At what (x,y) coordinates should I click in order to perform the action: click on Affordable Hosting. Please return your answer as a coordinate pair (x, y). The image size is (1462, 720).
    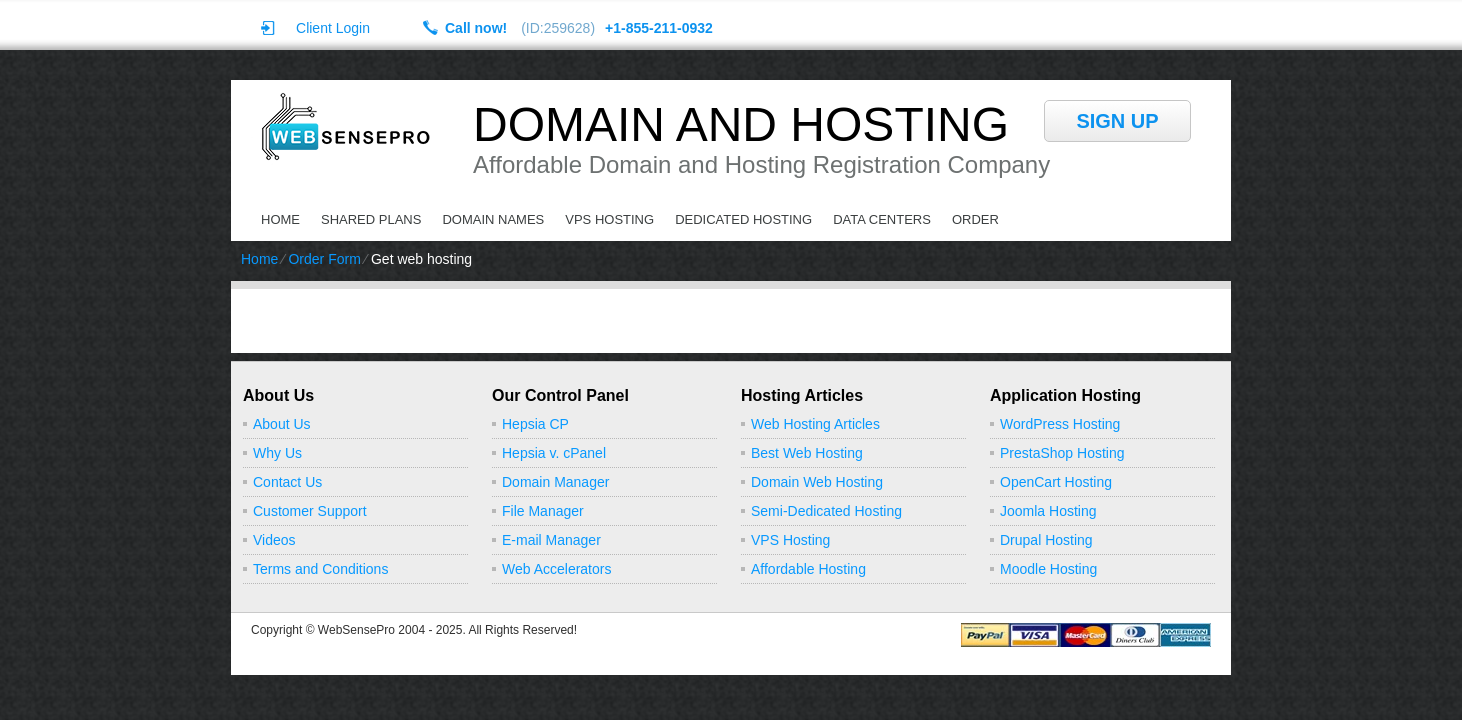
    Looking at the image, I should click on (808, 569).